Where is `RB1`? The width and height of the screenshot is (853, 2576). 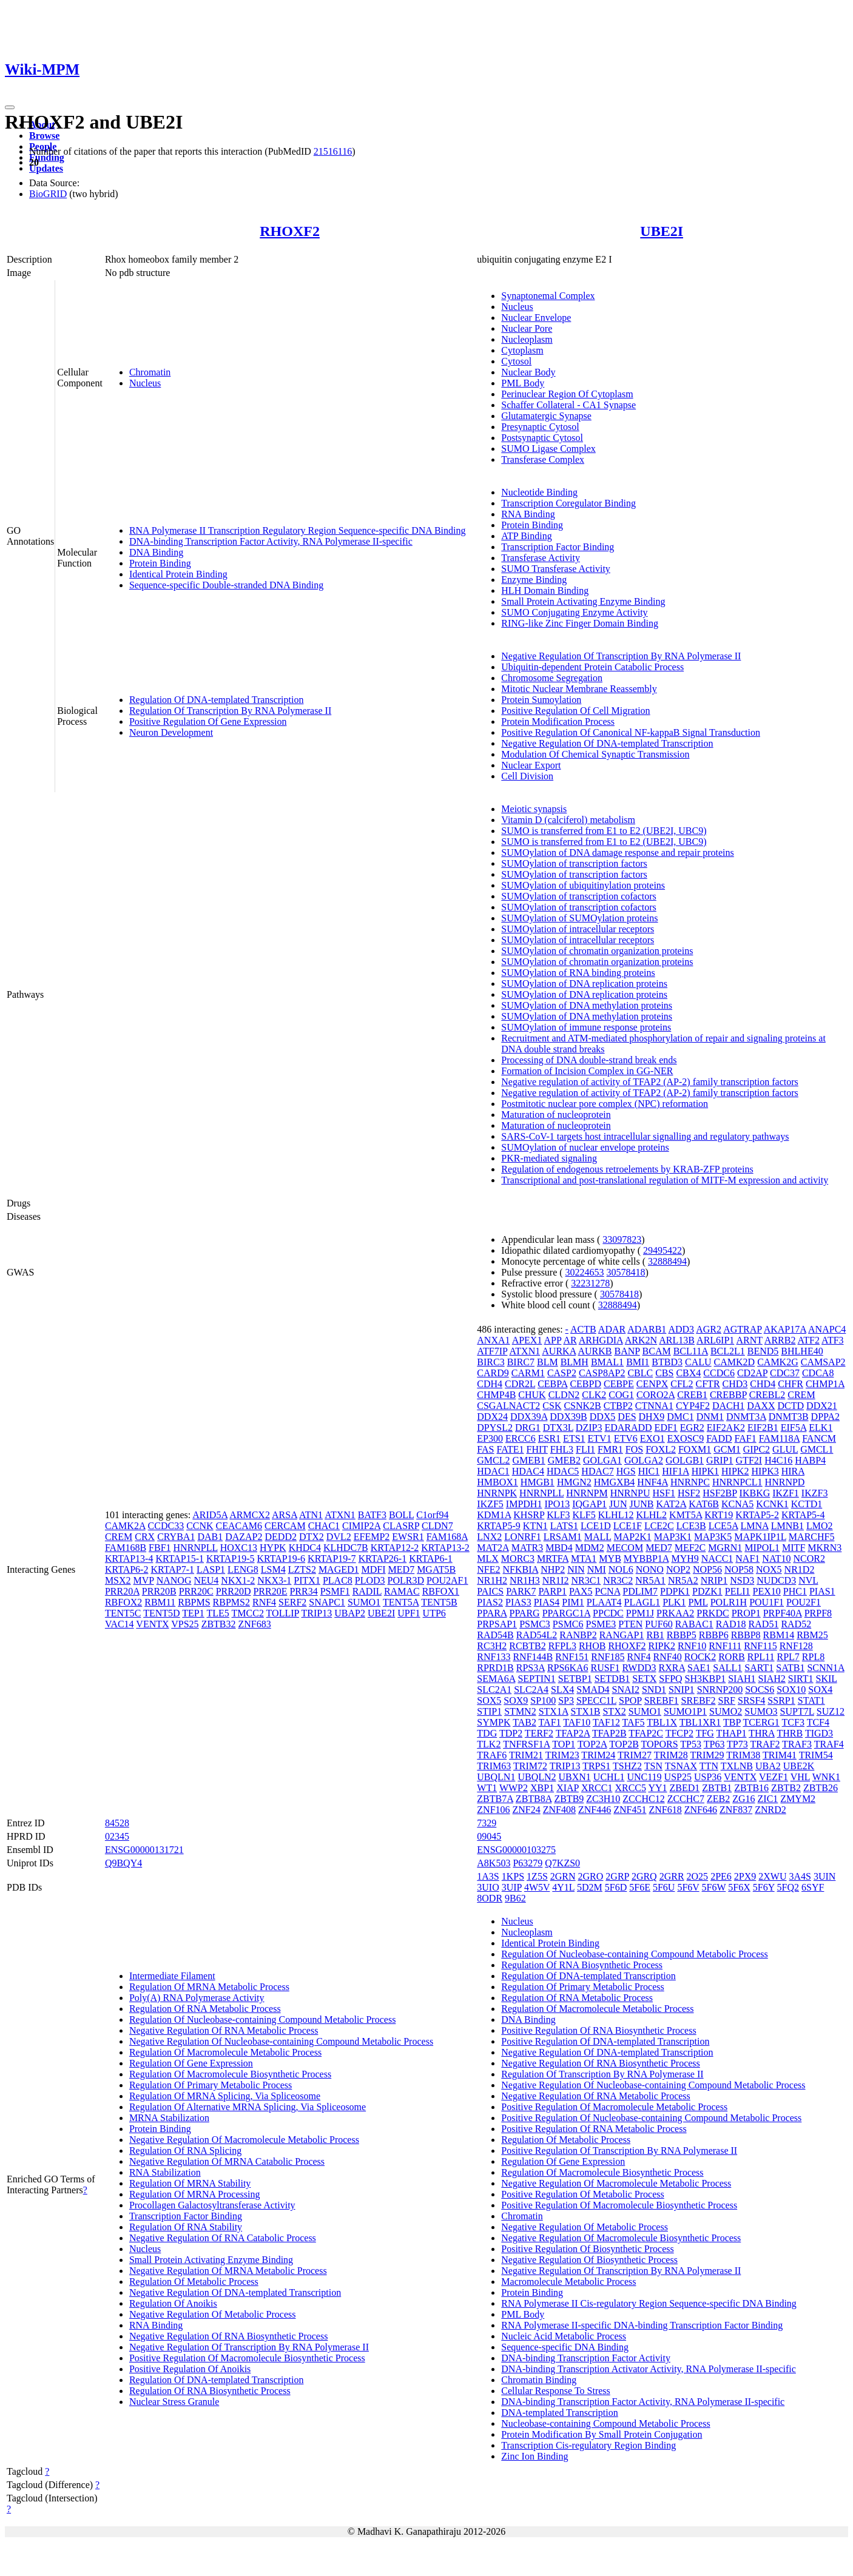
RB1 is located at coordinates (655, 1635).